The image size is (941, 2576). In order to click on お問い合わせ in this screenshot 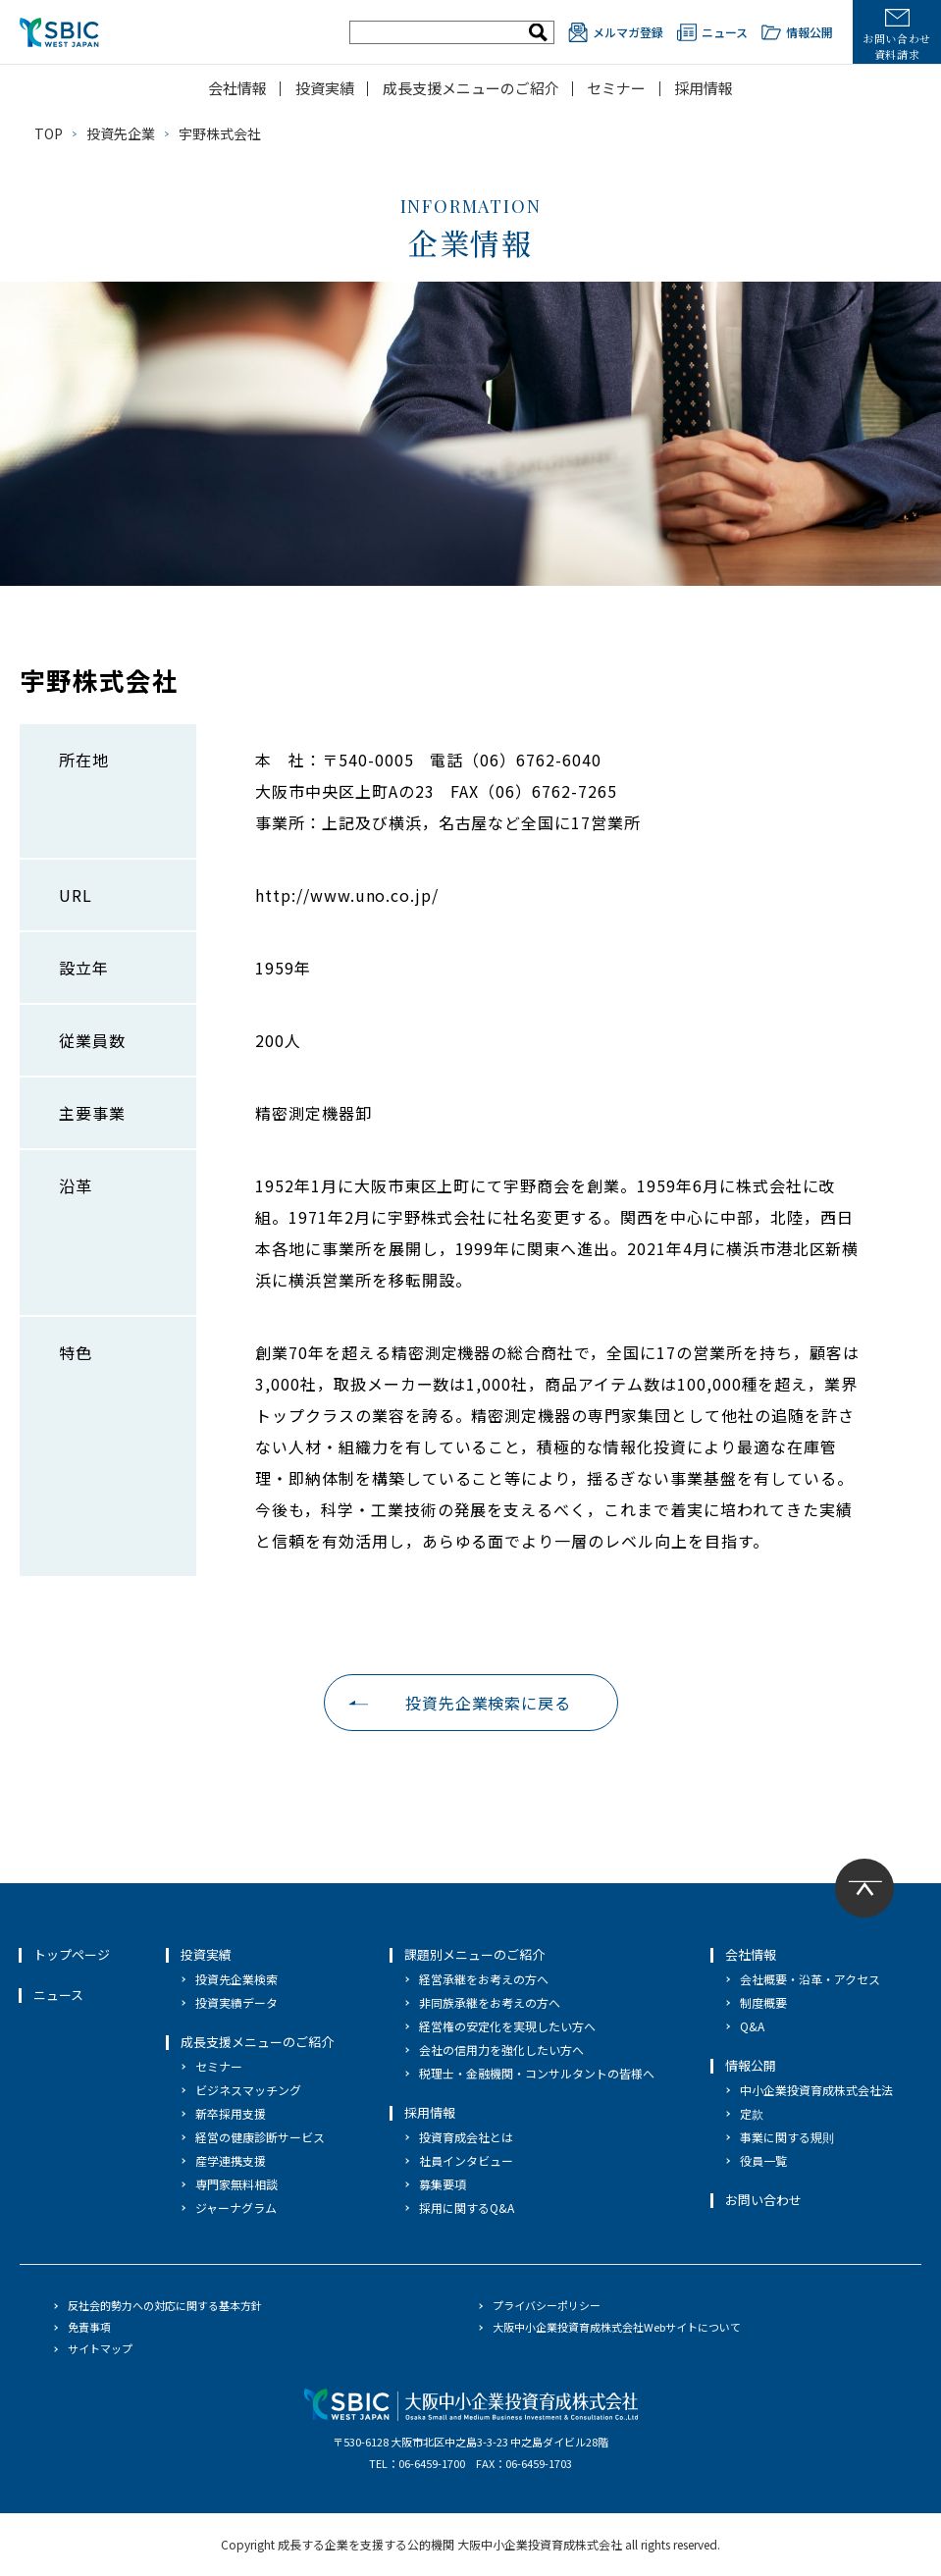, I will do `click(763, 2199)`.